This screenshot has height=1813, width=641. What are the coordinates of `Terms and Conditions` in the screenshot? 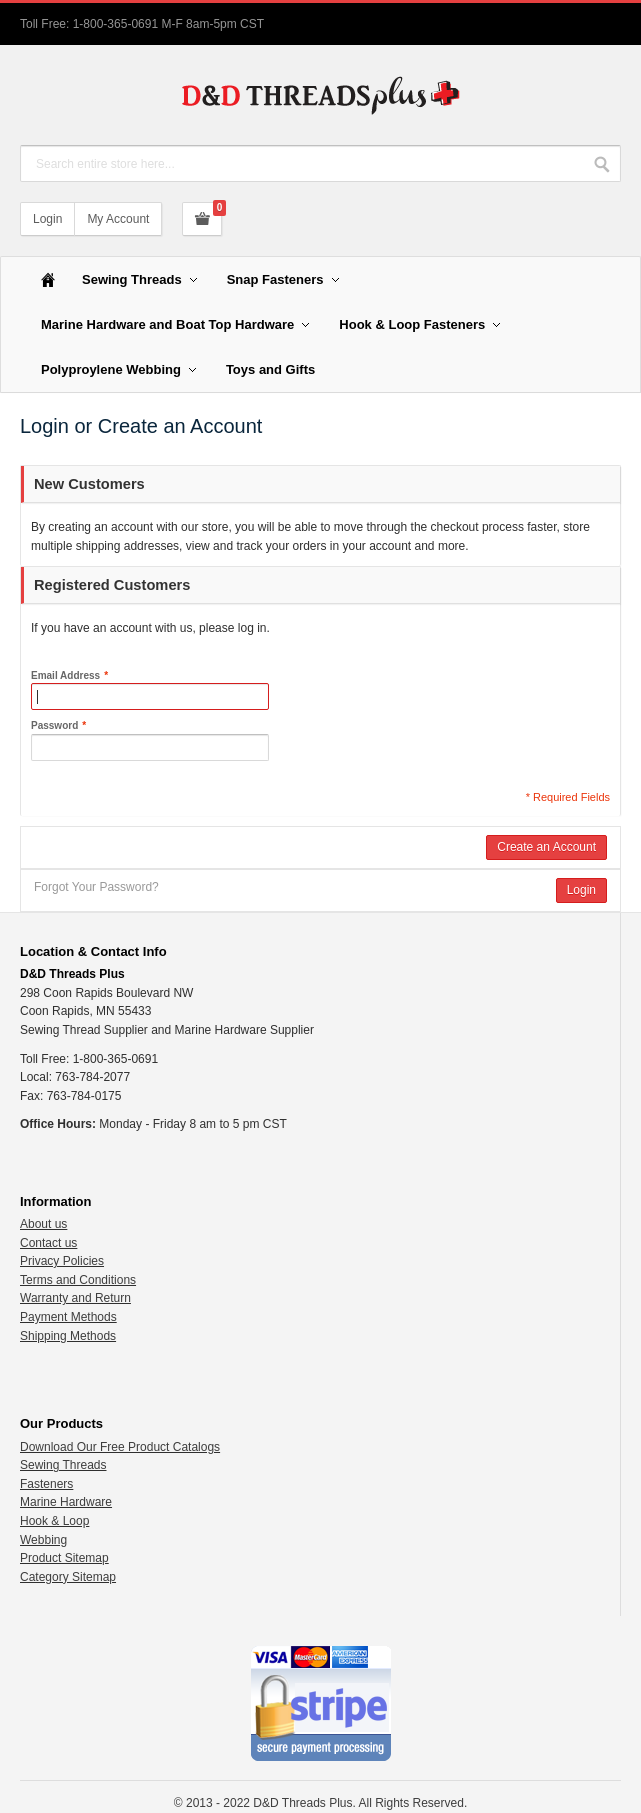 It's located at (78, 1280).